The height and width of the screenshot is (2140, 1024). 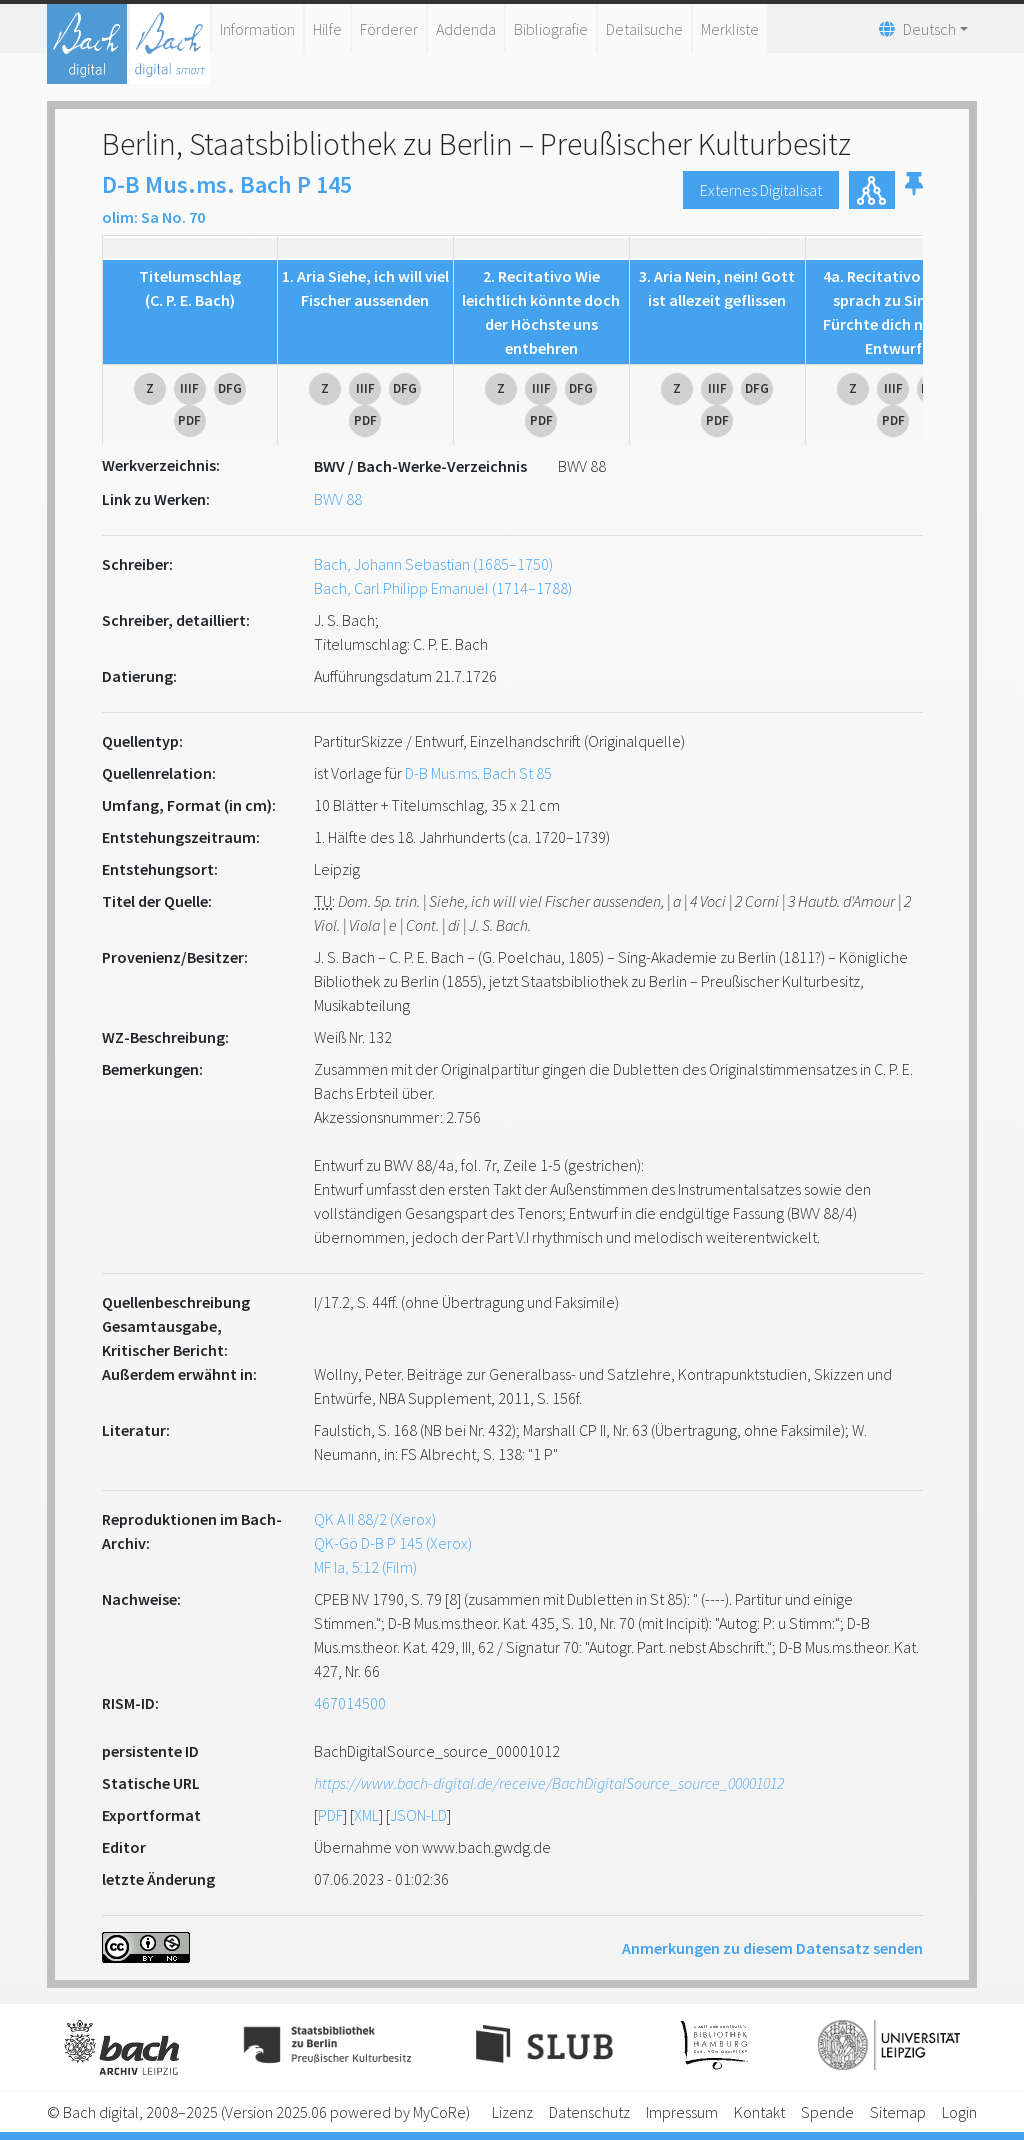 What do you see at coordinates (730, 29) in the screenshot?
I see `Merkliste` at bounding box center [730, 29].